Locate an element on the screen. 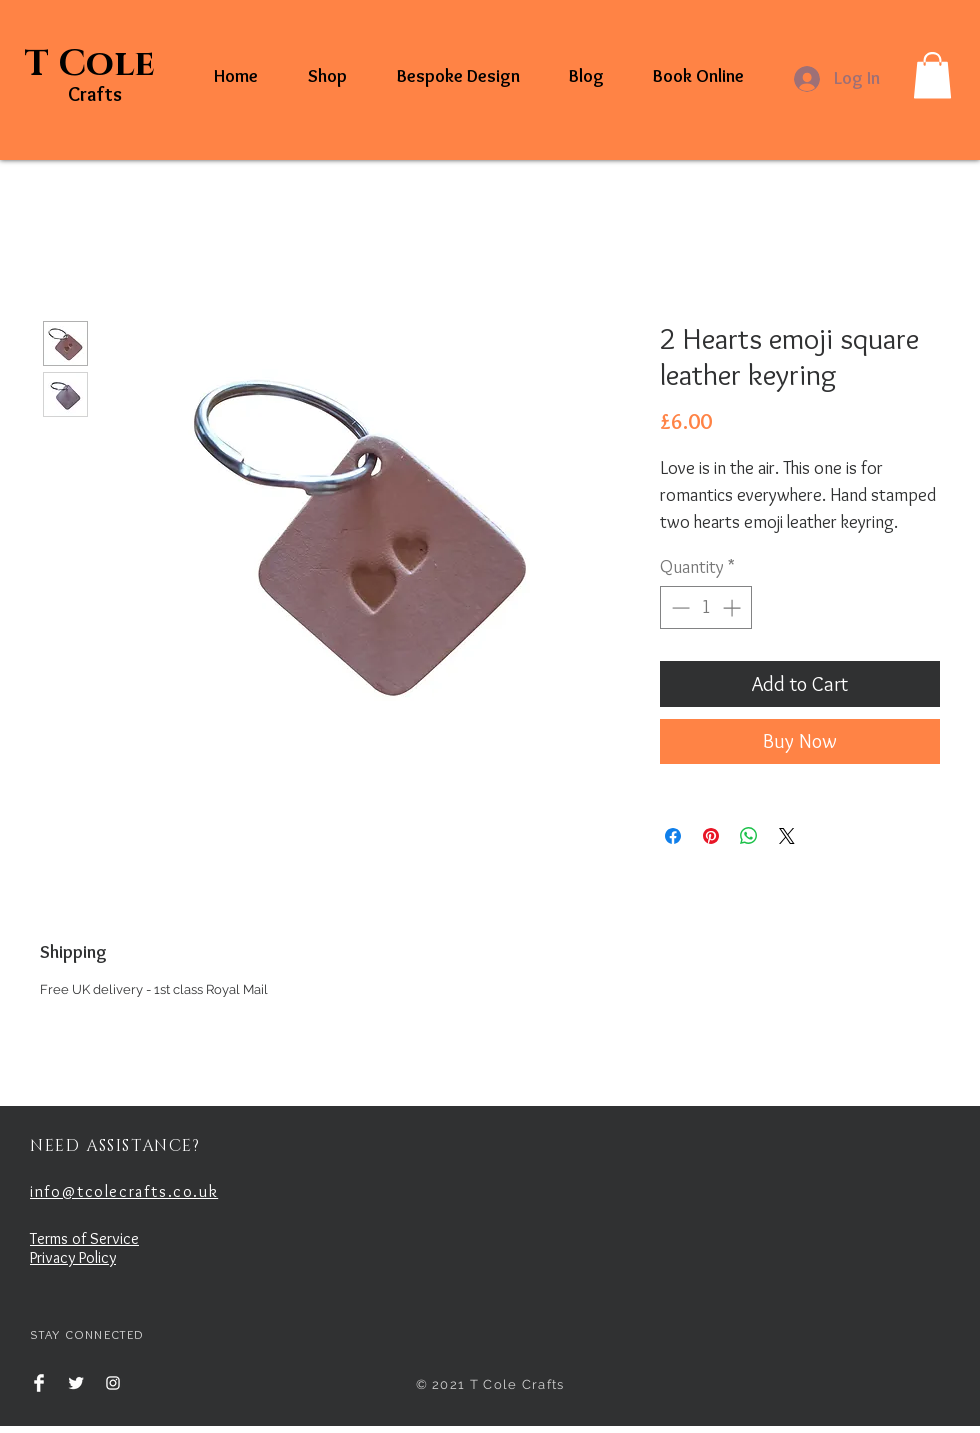 The width and height of the screenshot is (980, 1433). T Cole is located at coordinates (94, 64).